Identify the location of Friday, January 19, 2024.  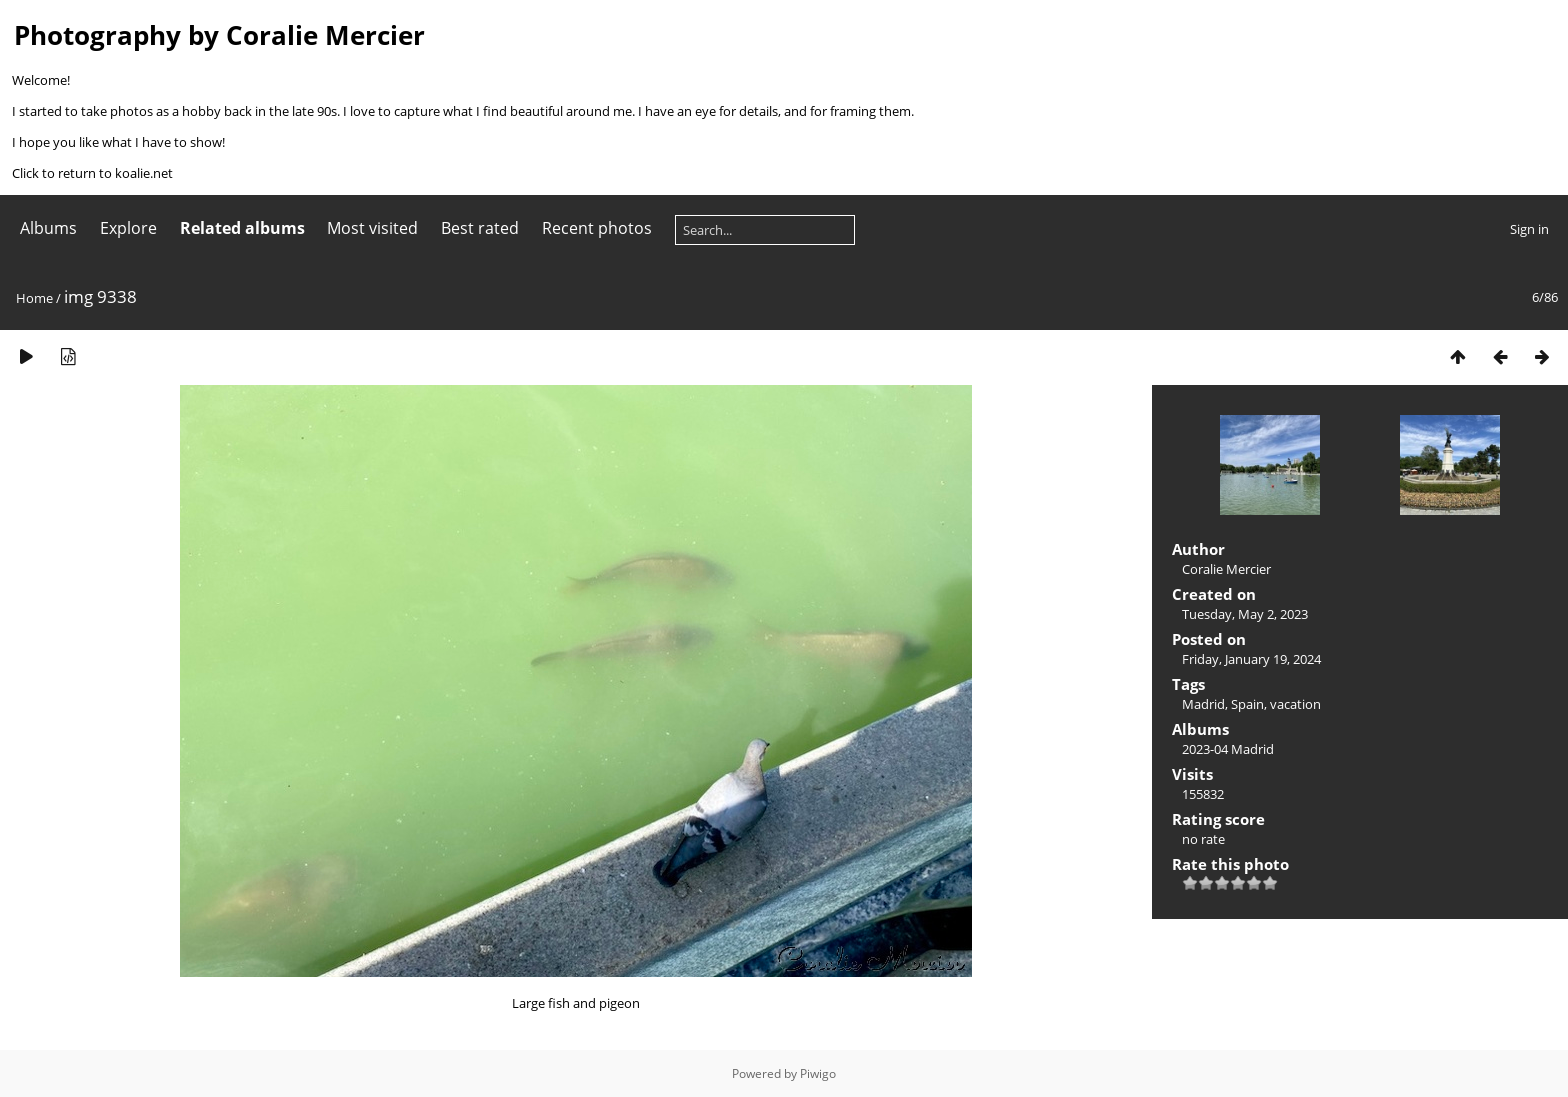
(1251, 659).